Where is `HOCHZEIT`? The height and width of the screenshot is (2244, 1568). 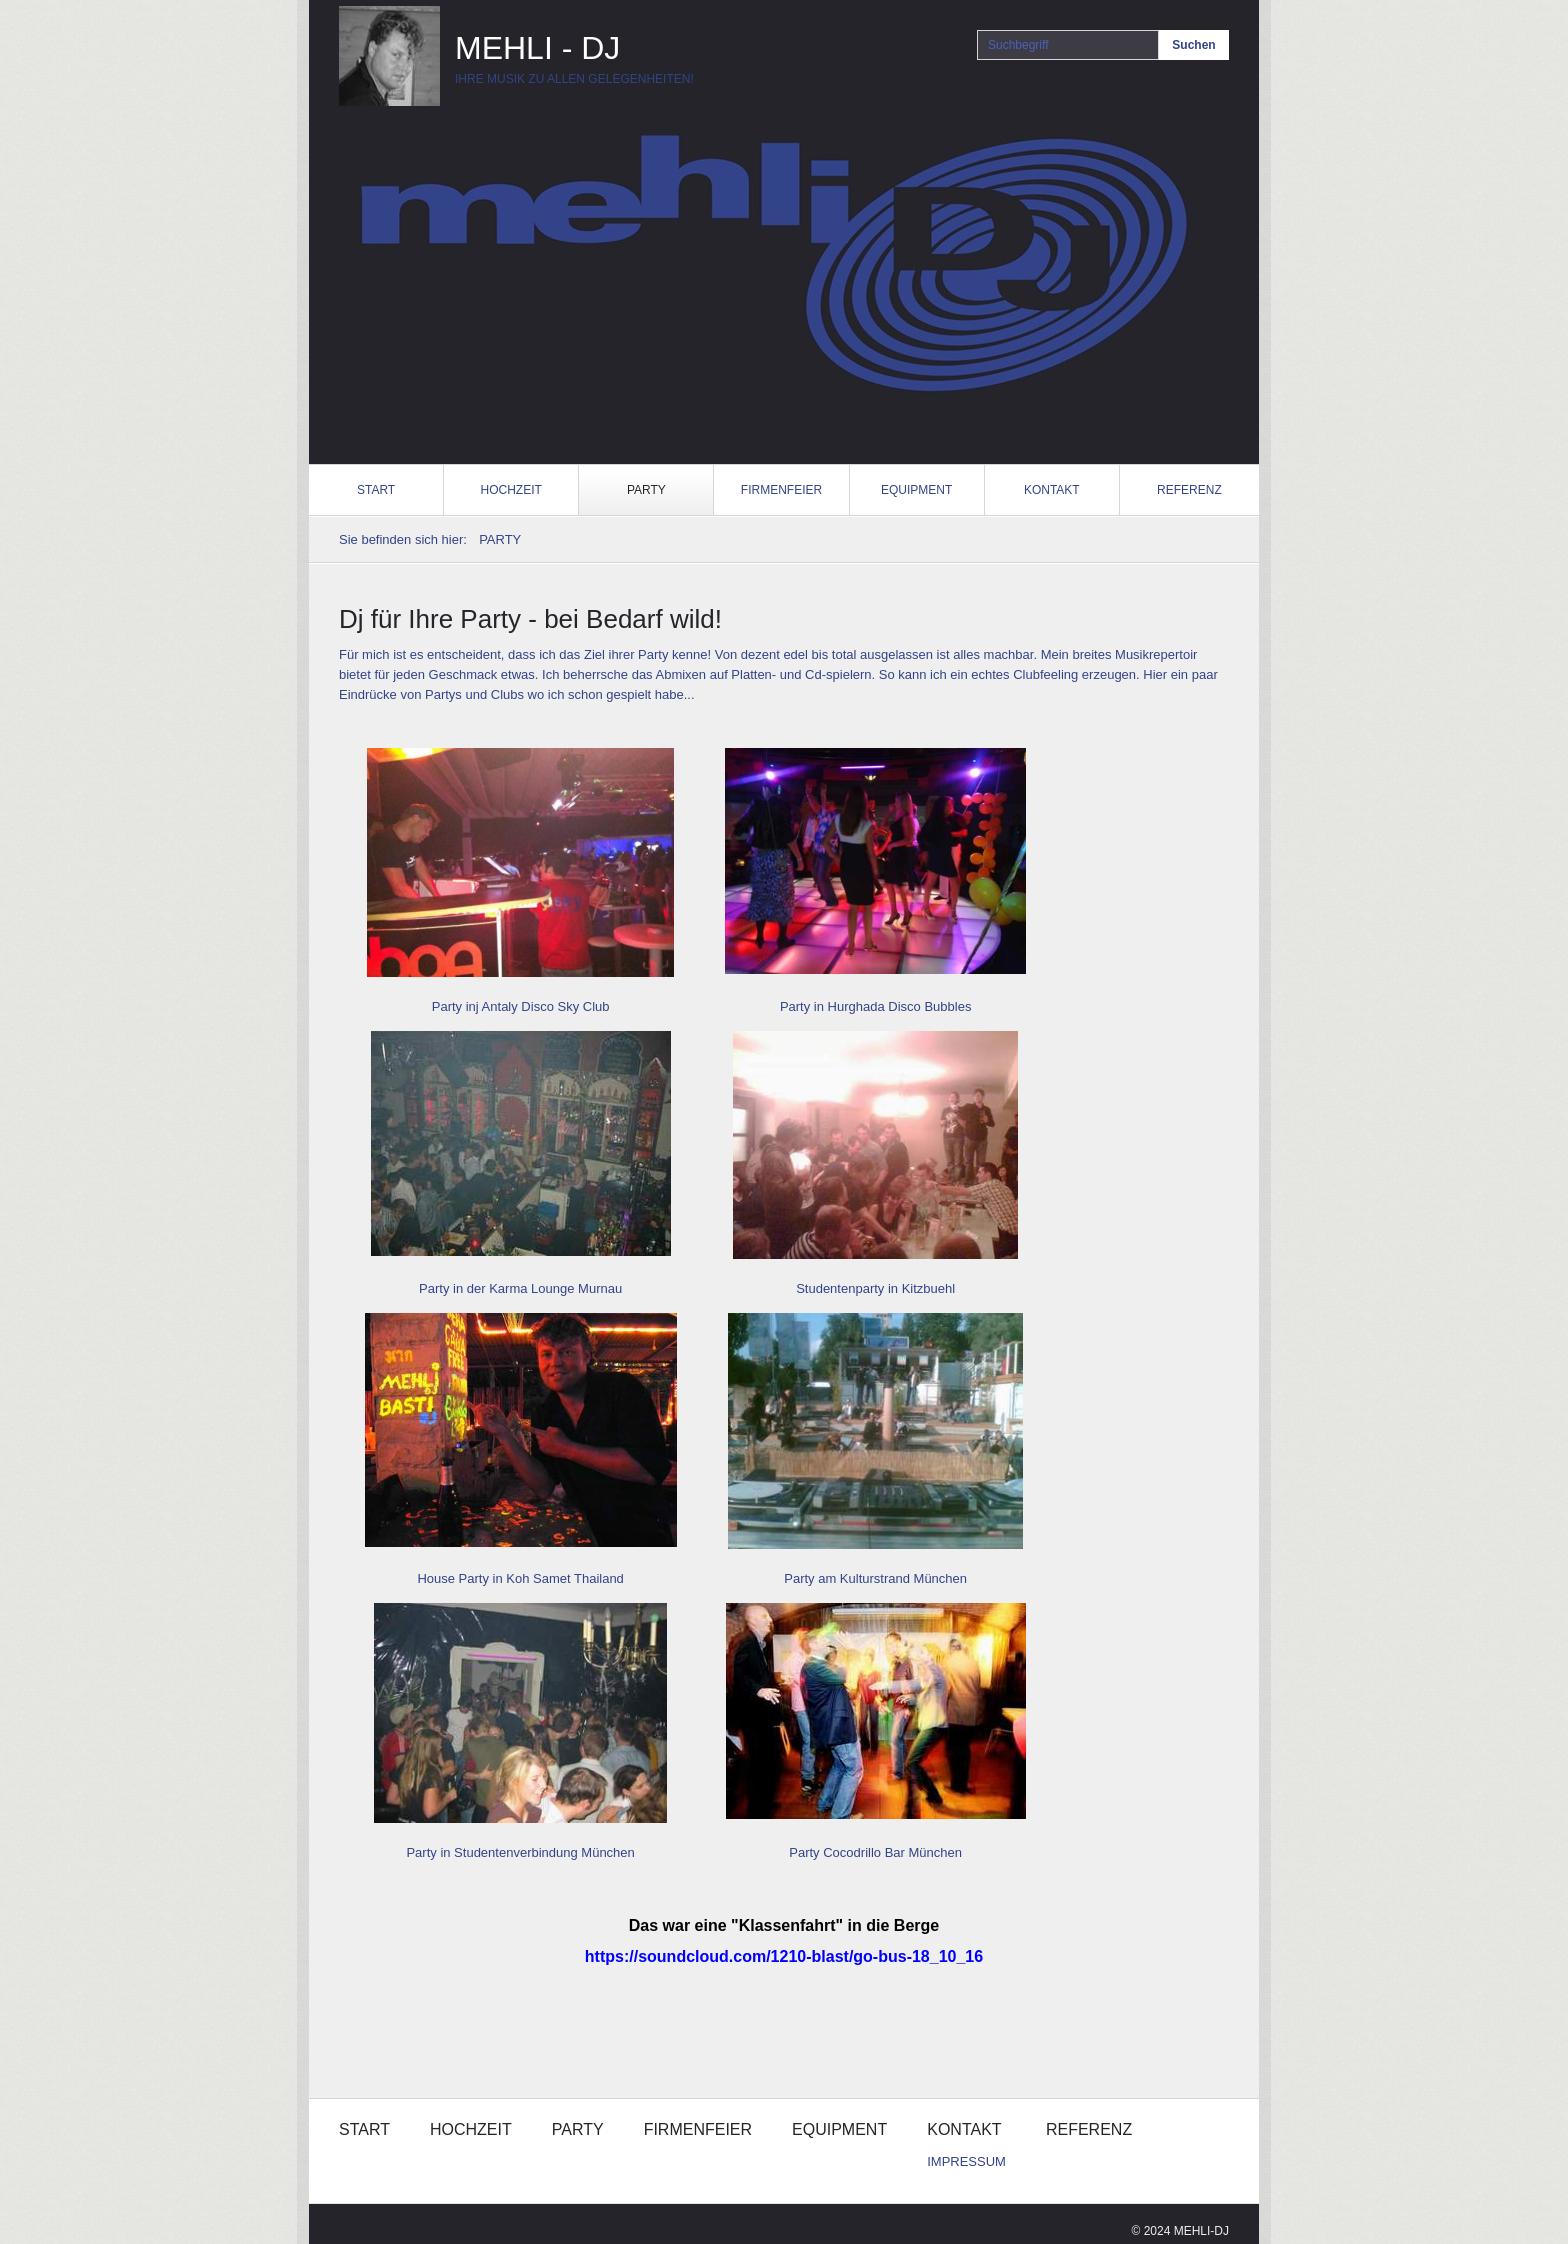 HOCHZEIT is located at coordinates (511, 490).